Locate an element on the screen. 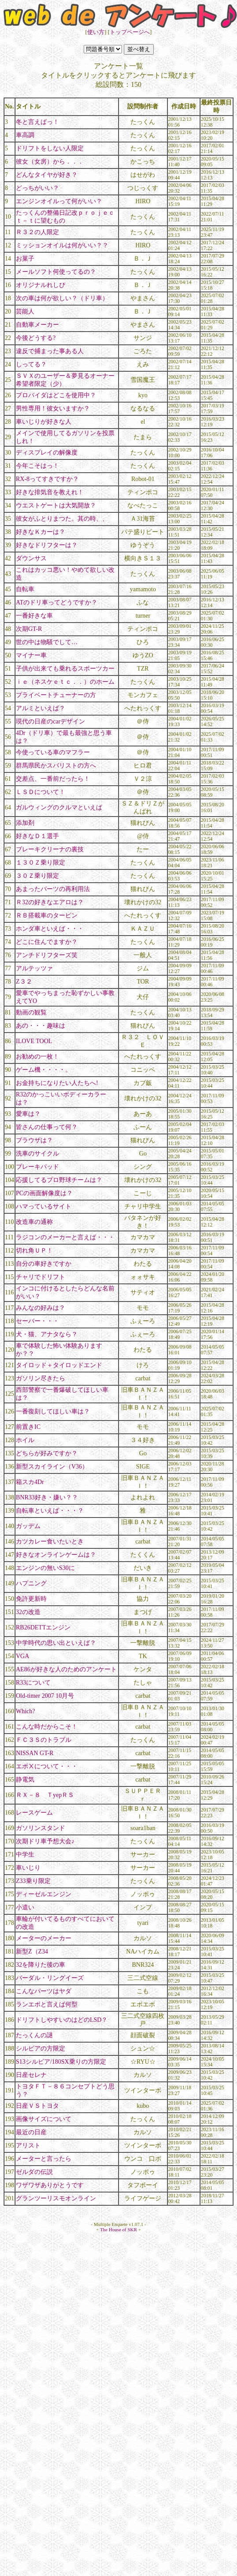  プロバイダはどこを使用中？ is located at coordinates (56, 395).